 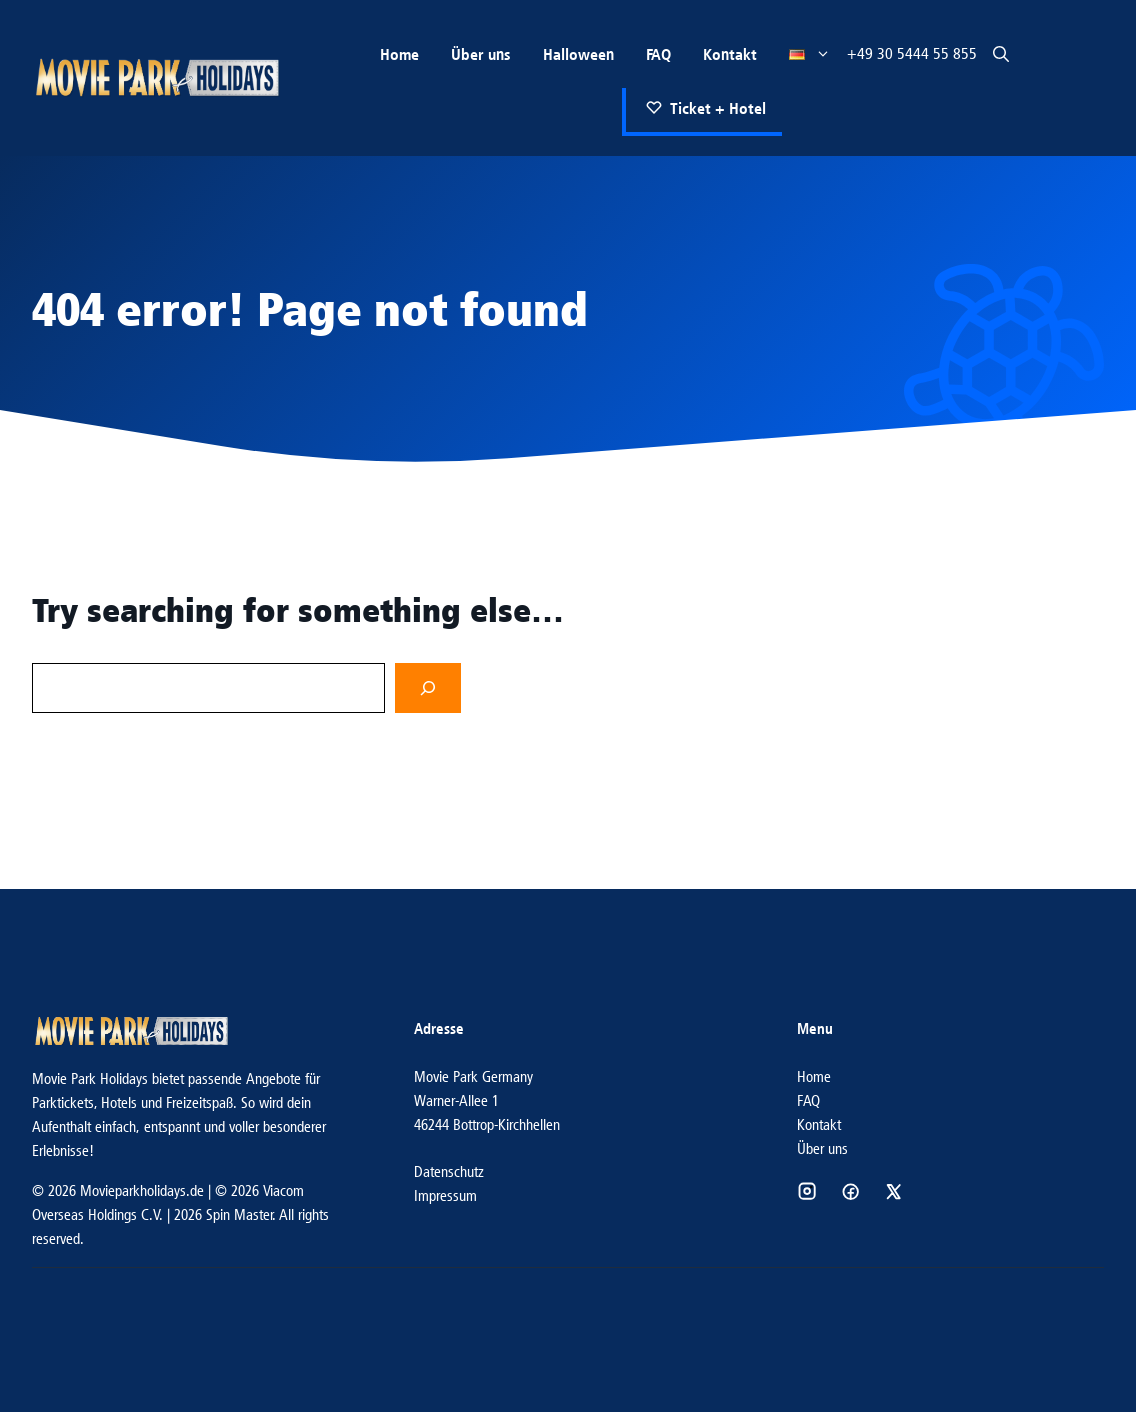 What do you see at coordinates (1001, 54) in the screenshot?
I see `[button]` at bounding box center [1001, 54].